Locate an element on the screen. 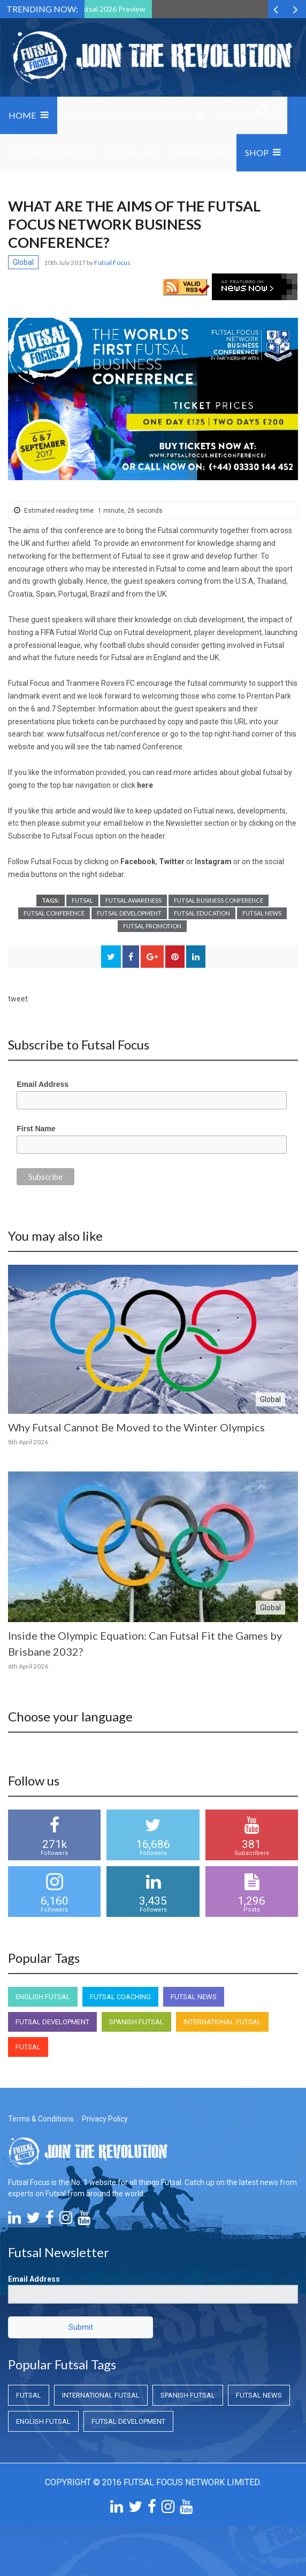  Futsal [Futsal (Futsal)] is located at coordinates (28, 2047).